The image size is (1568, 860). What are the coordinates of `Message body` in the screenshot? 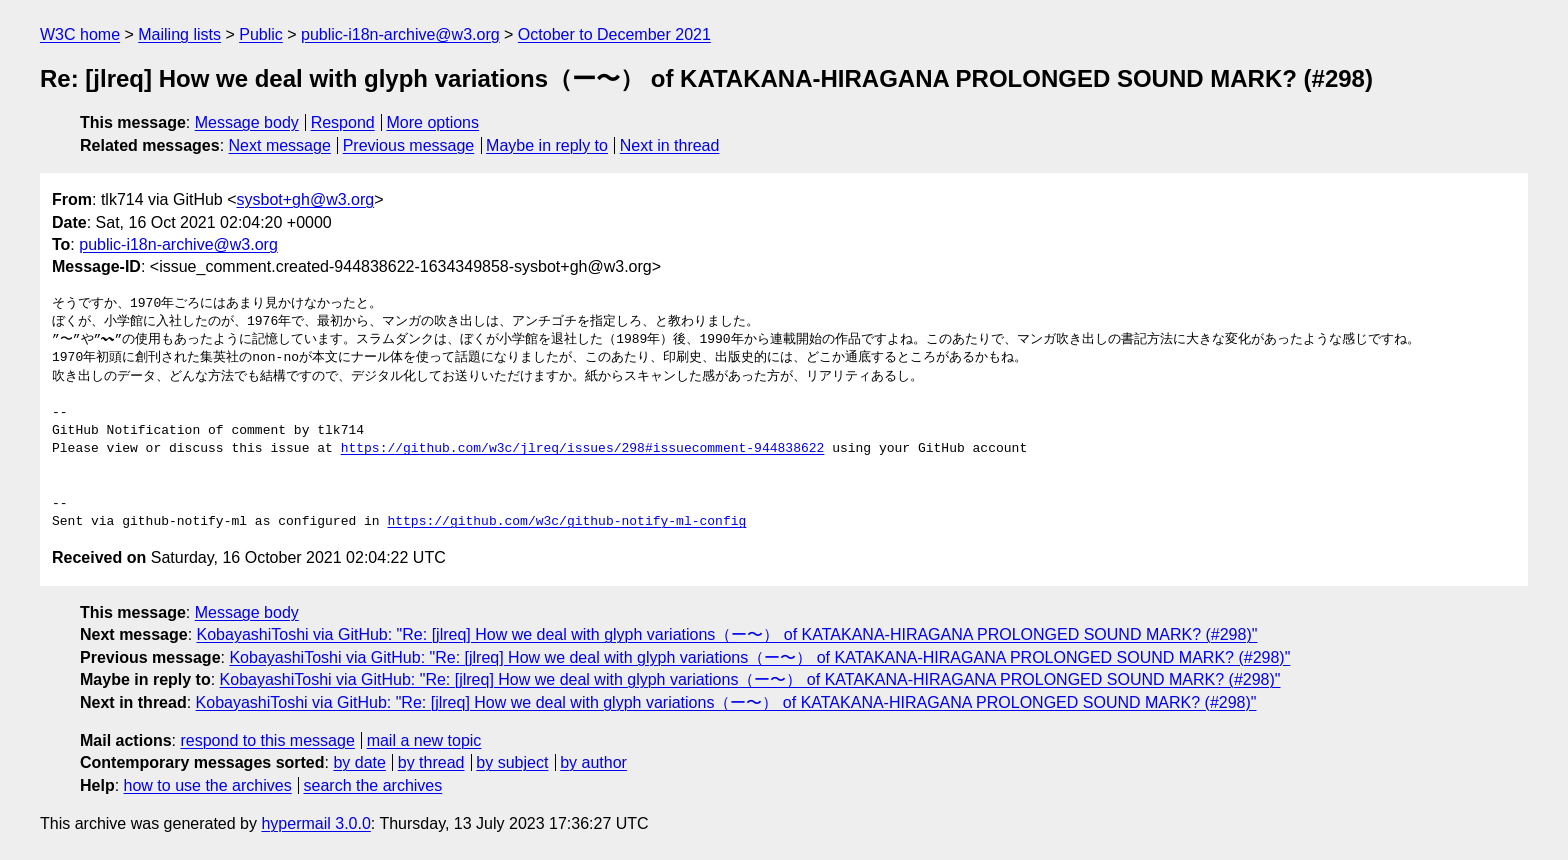 It's located at (247, 122).